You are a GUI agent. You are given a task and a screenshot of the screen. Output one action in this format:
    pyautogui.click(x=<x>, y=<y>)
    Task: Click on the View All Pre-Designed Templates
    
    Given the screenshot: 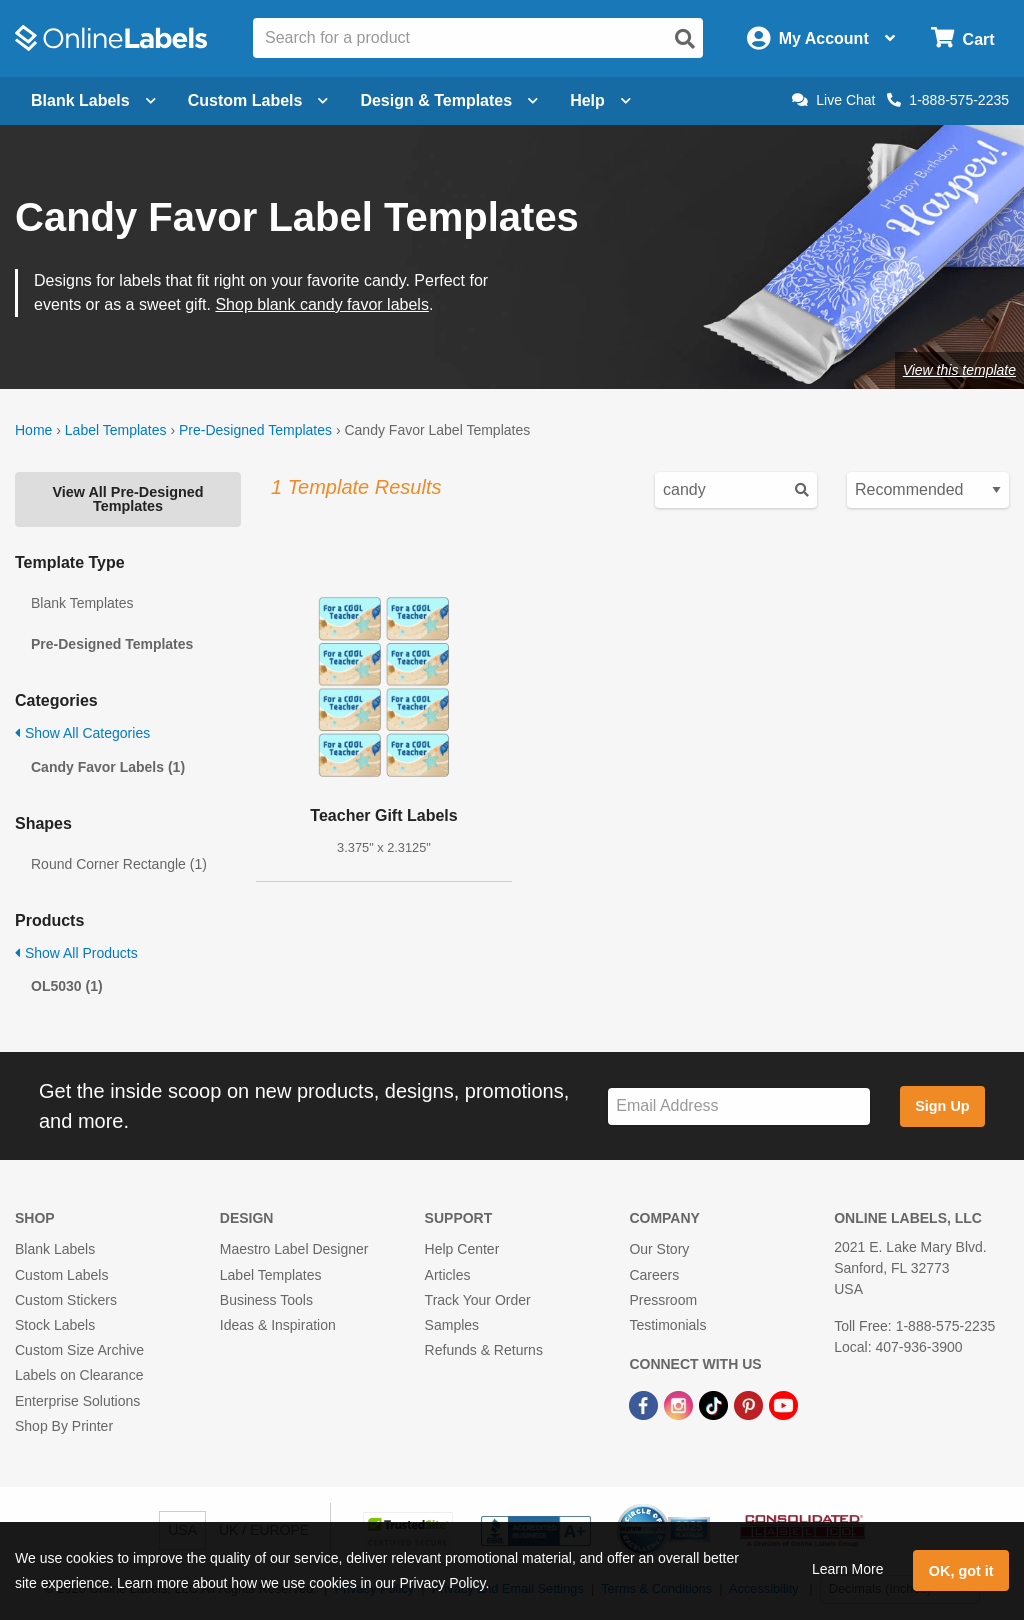 What is the action you would take?
    pyautogui.click(x=127, y=499)
    